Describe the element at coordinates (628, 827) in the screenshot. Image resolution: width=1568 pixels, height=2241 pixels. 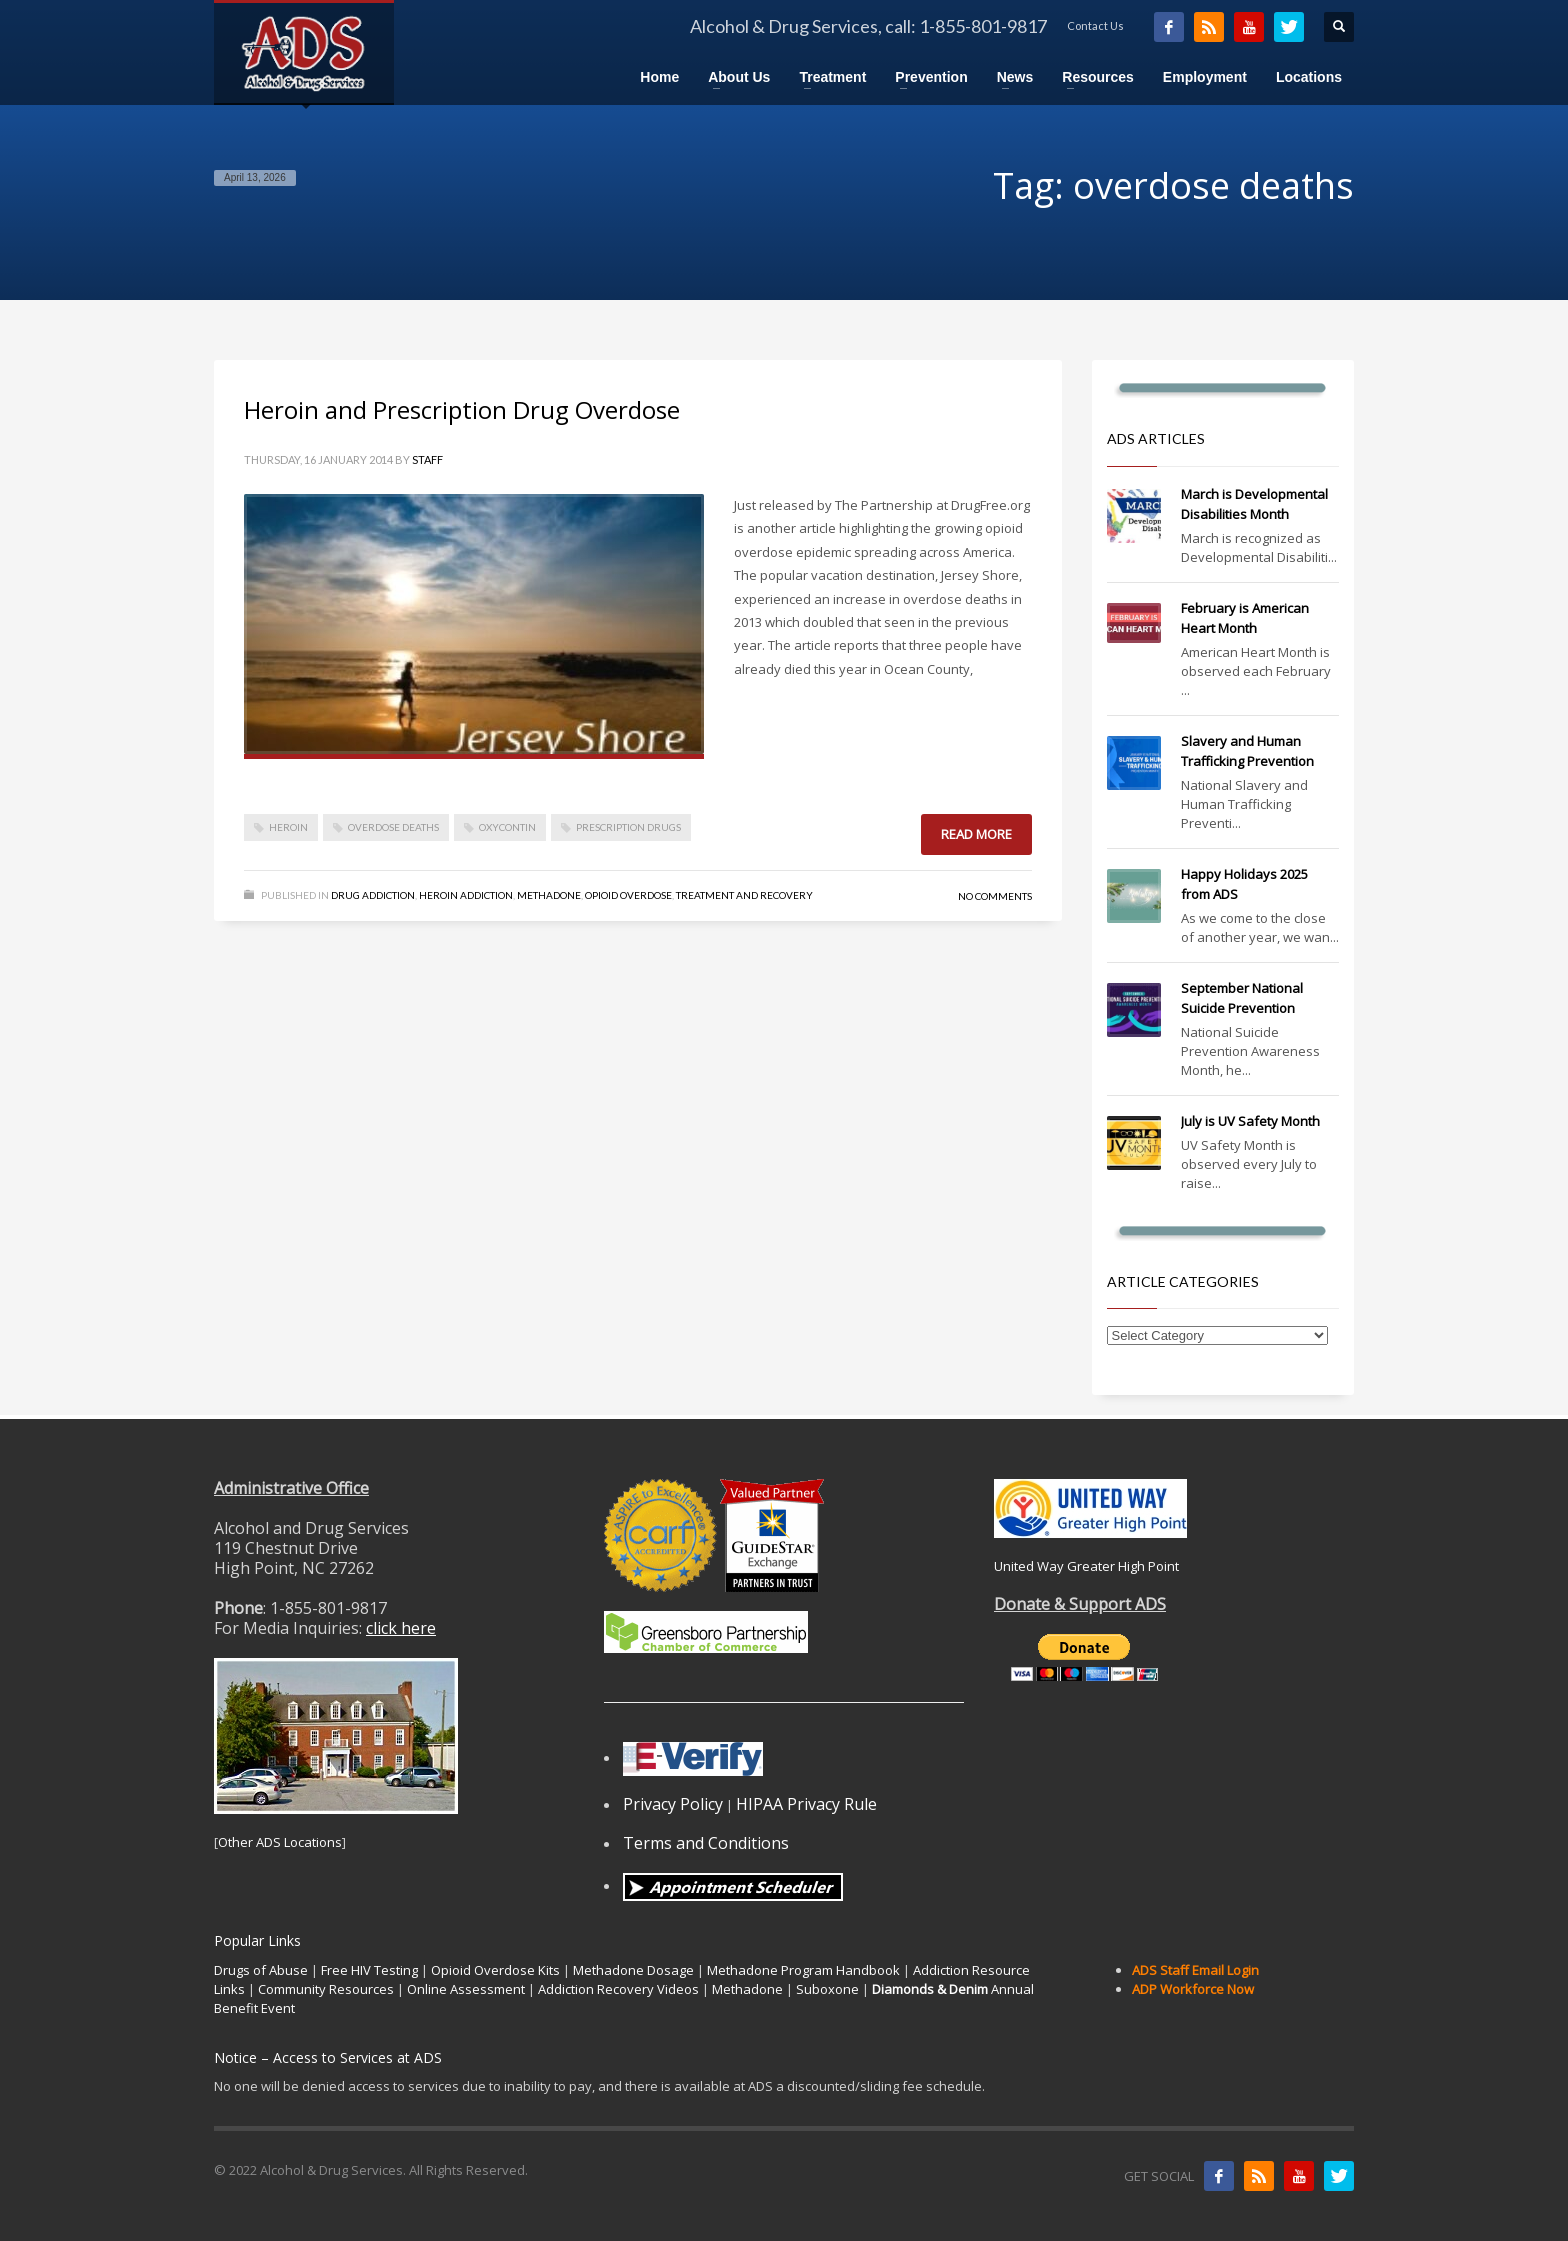
I see `prescription drugs` at that location.